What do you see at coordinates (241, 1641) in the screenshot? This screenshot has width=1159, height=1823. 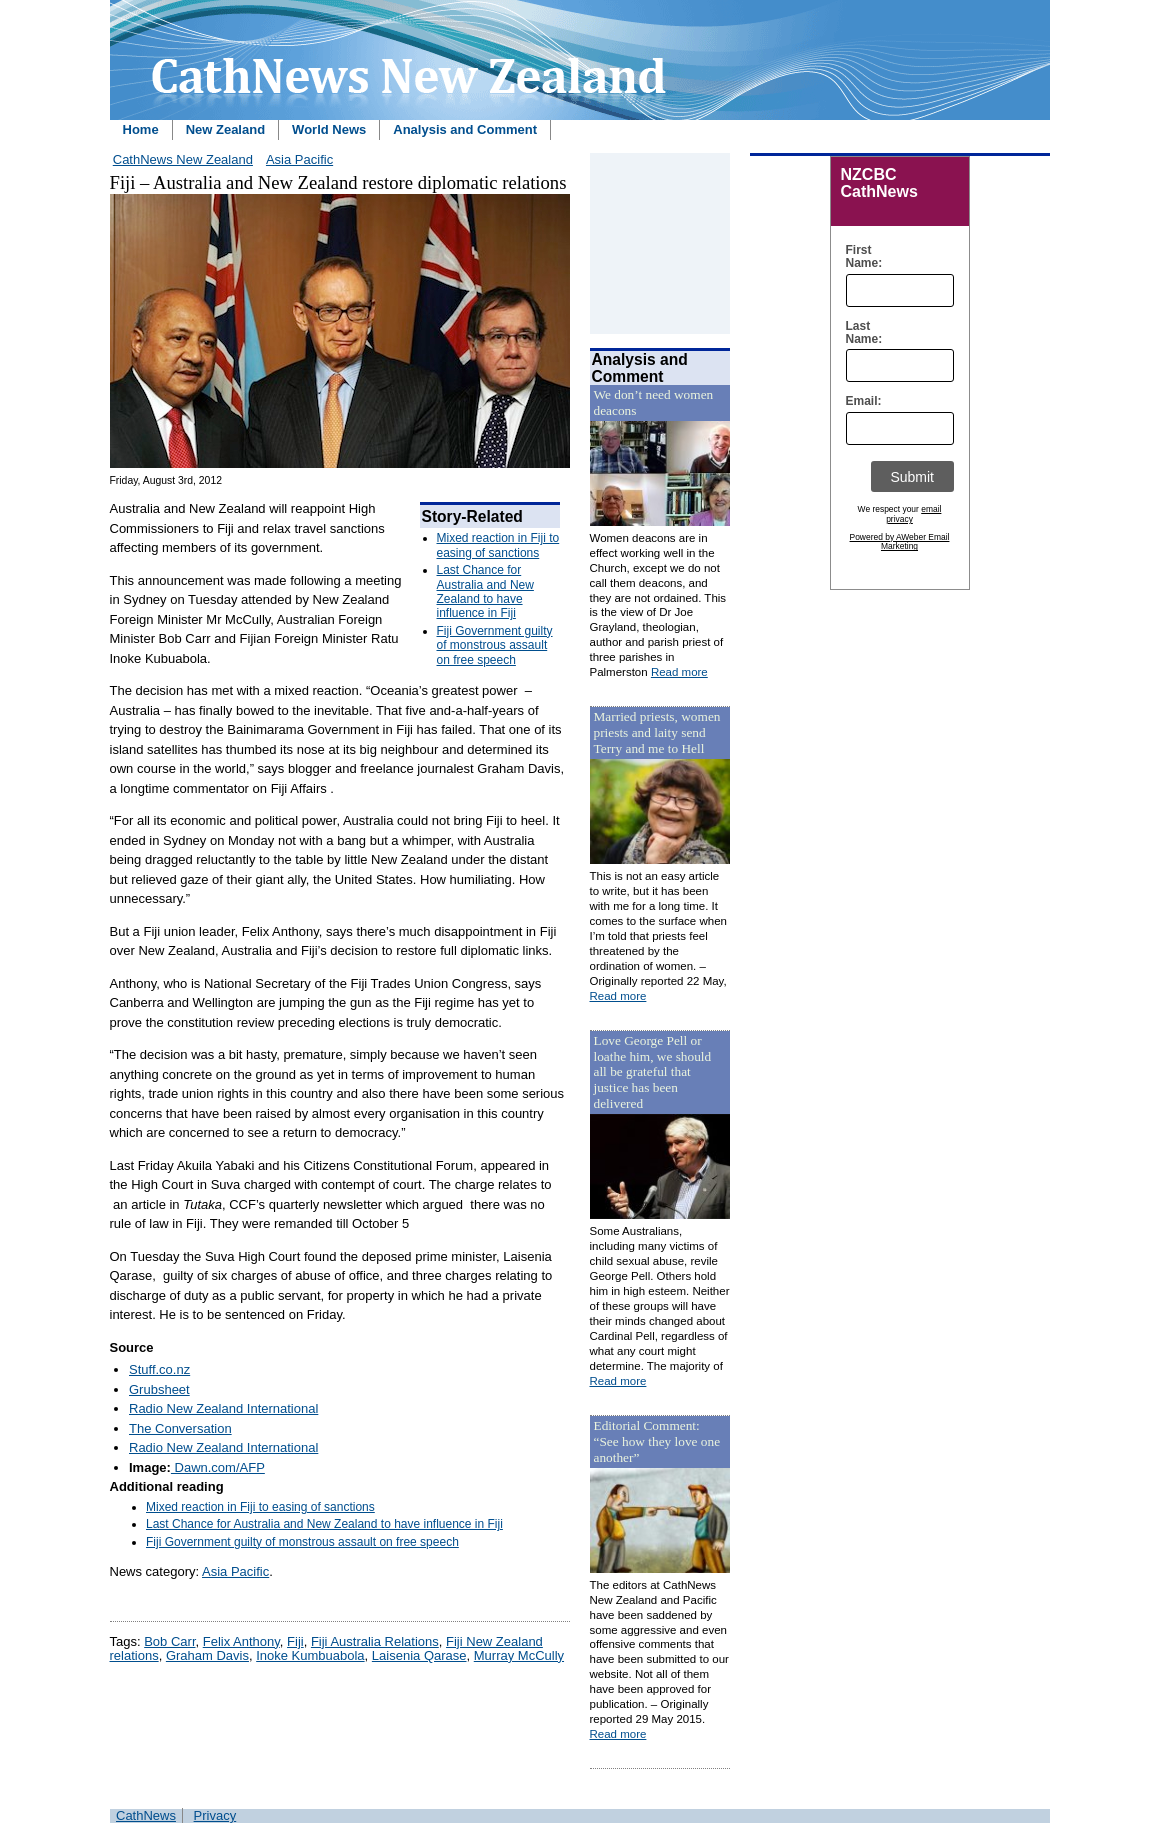 I see `Felix Anthony` at bounding box center [241, 1641].